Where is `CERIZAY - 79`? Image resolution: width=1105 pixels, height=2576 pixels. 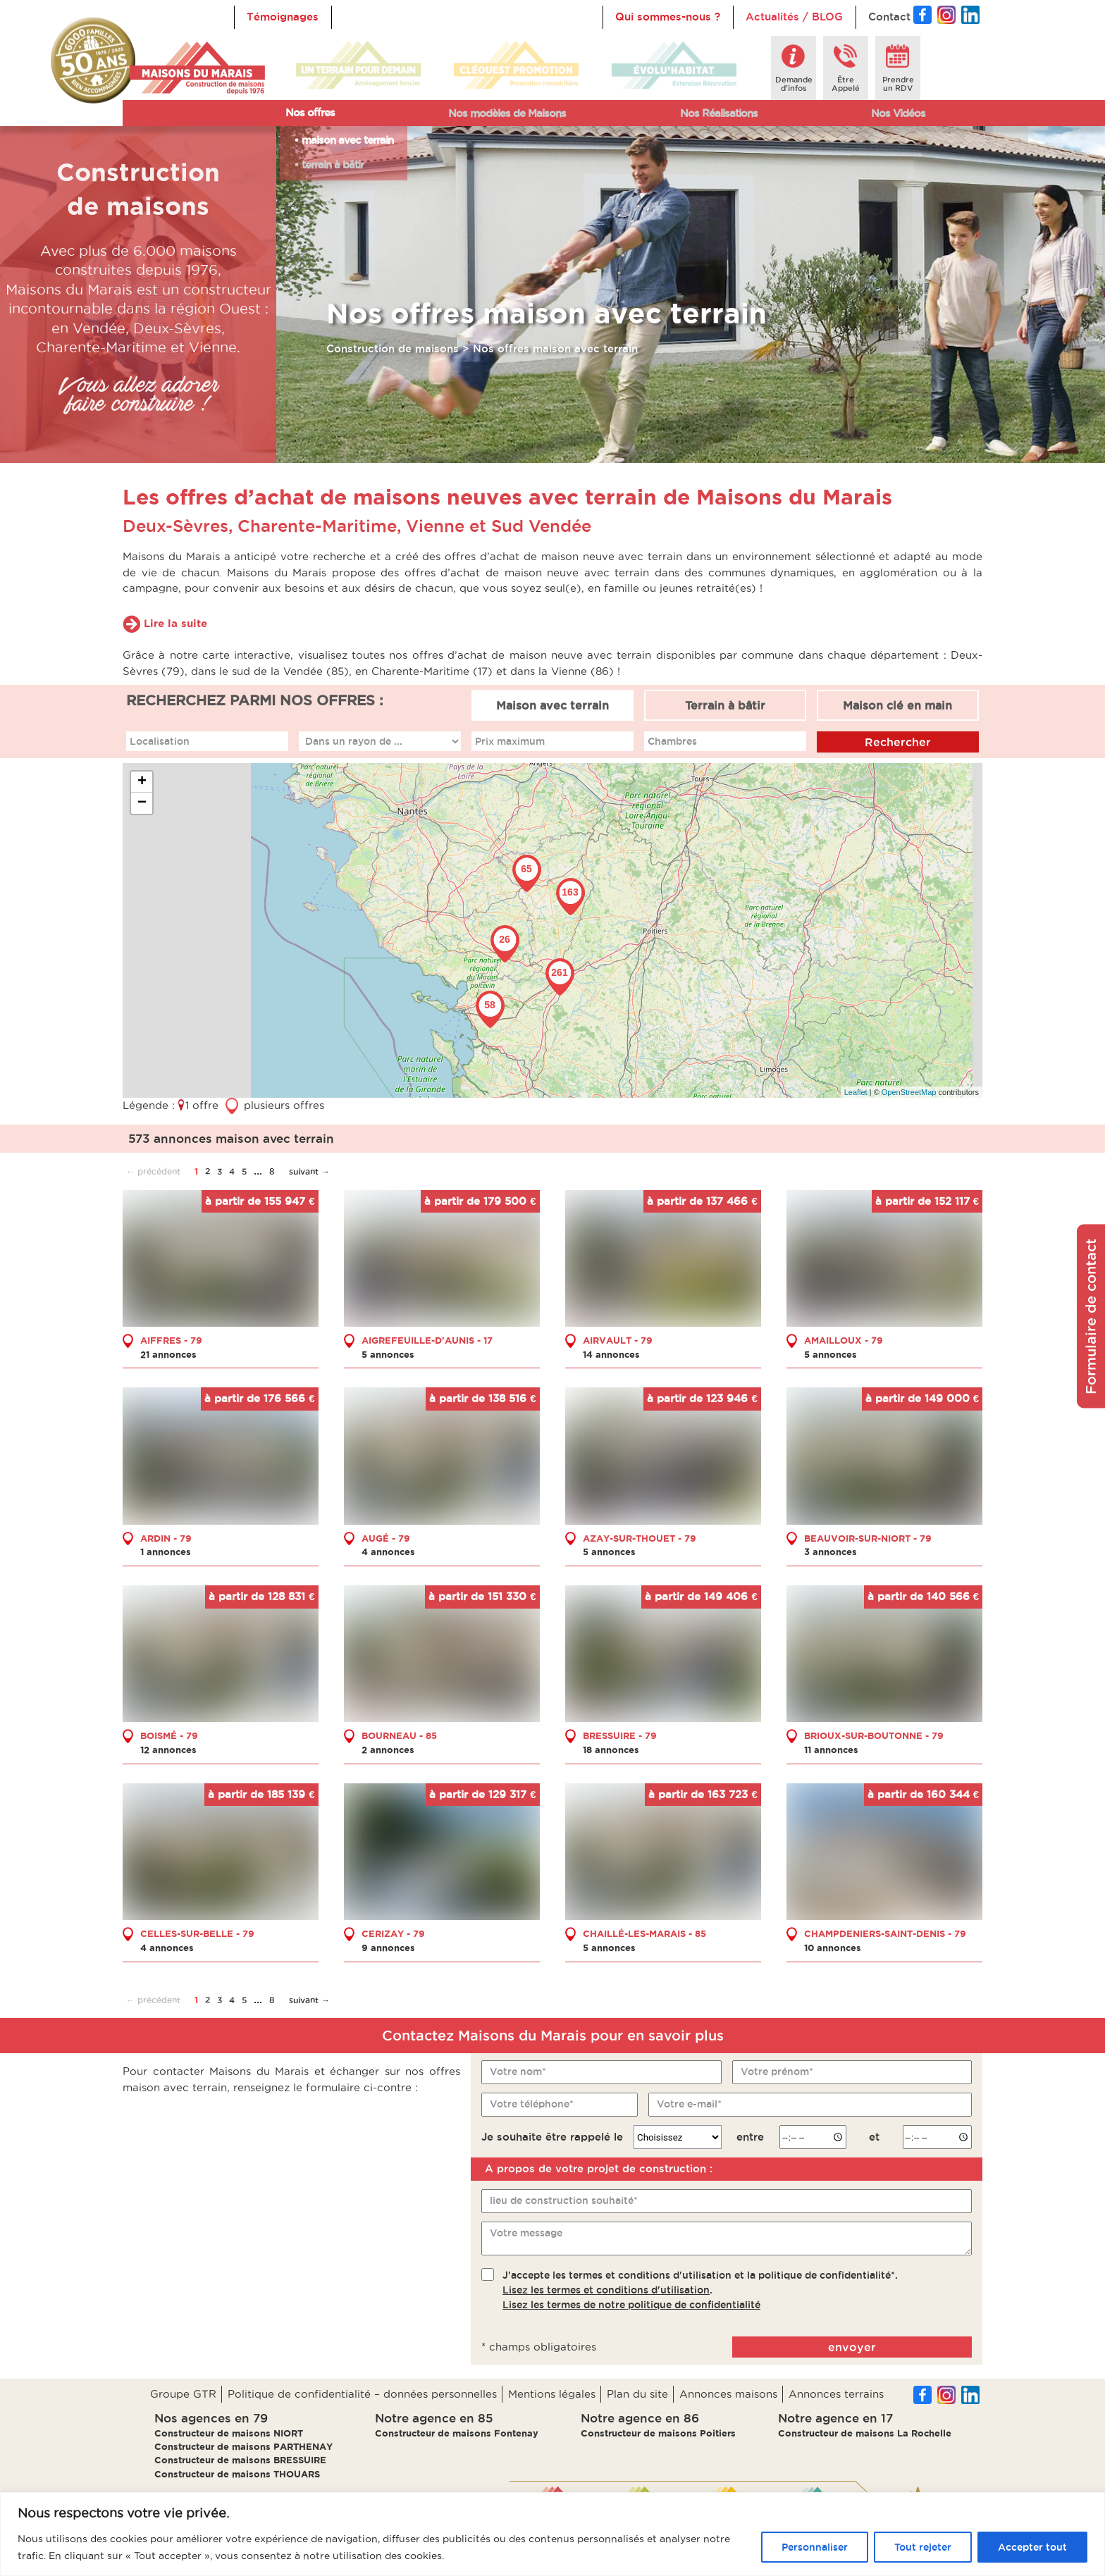
CERIZAY - 79 is located at coordinates (393, 1933).